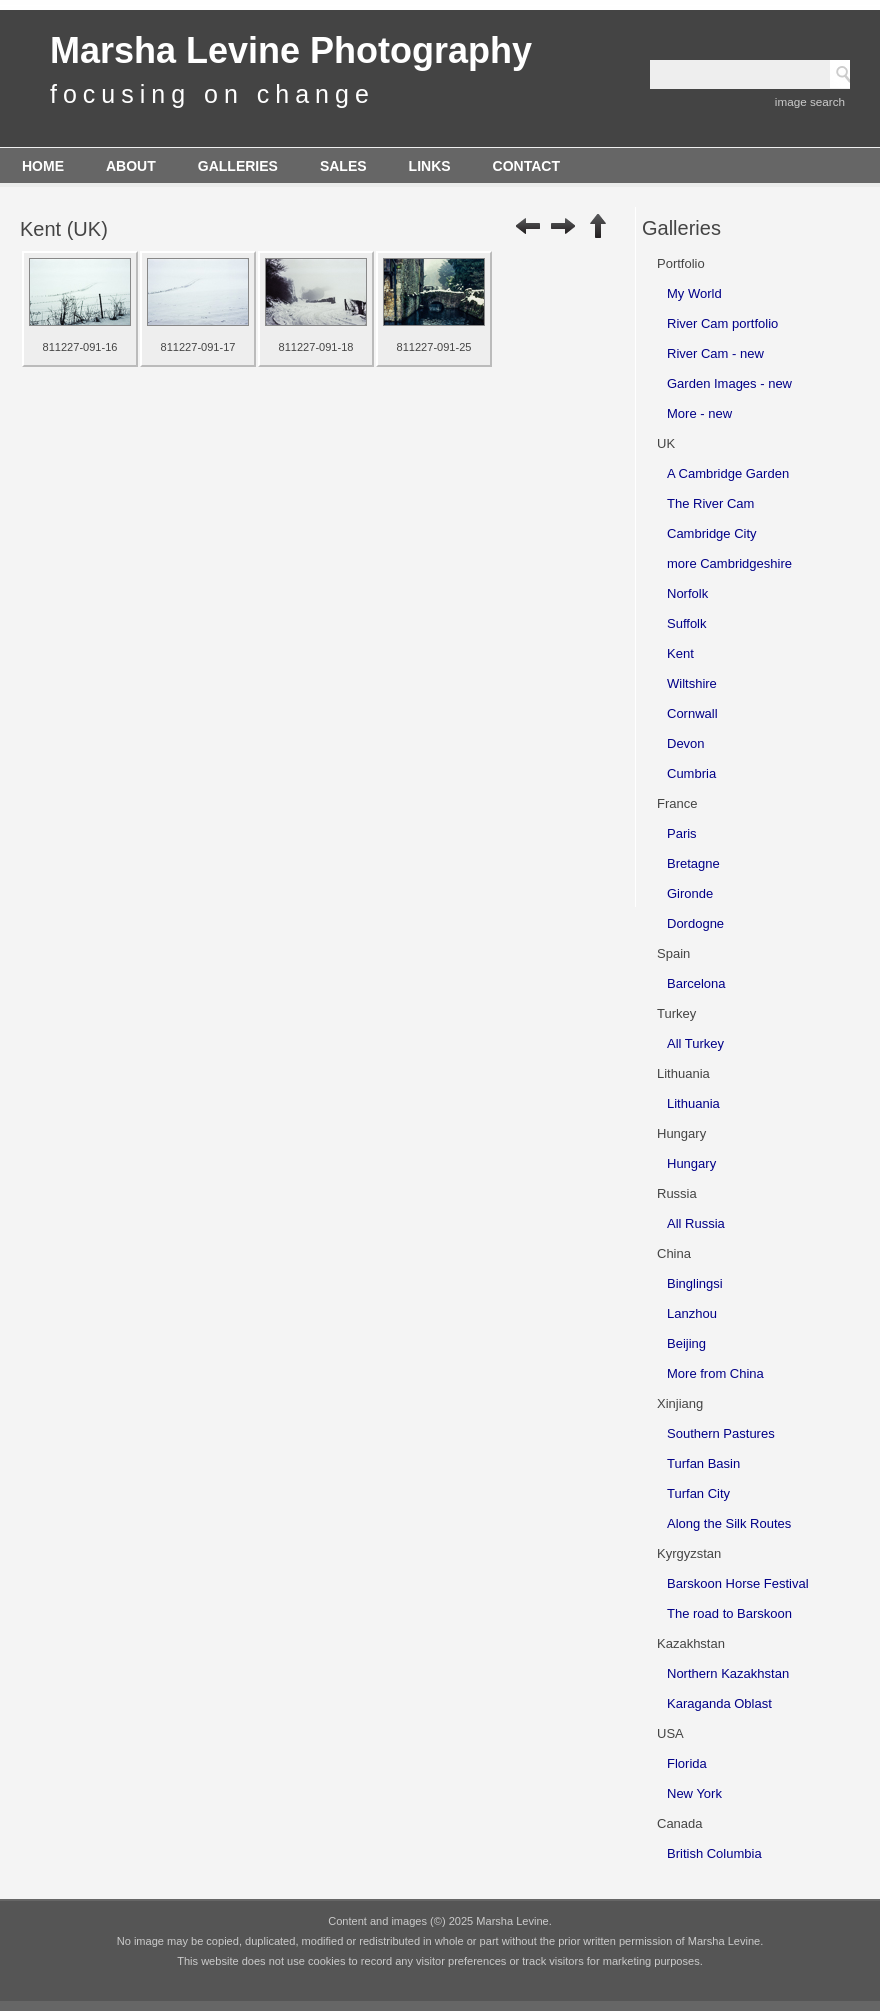  Describe the element at coordinates (715, 1373) in the screenshot. I see `More from China` at that location.